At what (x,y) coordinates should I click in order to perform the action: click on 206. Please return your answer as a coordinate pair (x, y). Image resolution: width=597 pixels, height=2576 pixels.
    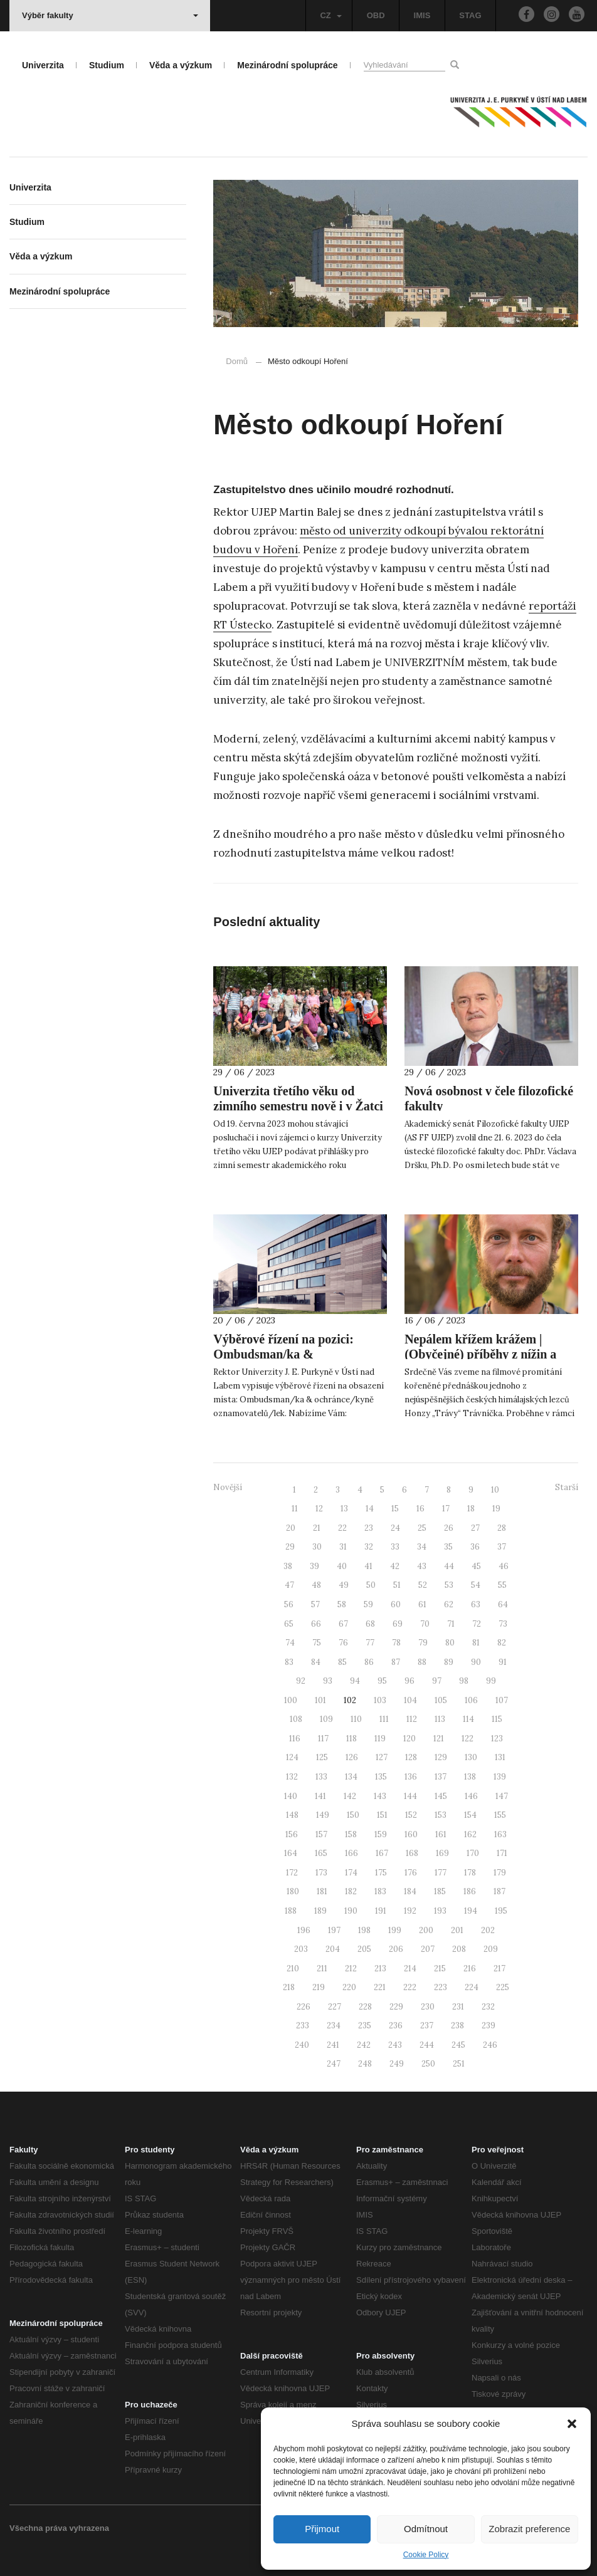
    Looking at the image, I should click on (396, 1949).